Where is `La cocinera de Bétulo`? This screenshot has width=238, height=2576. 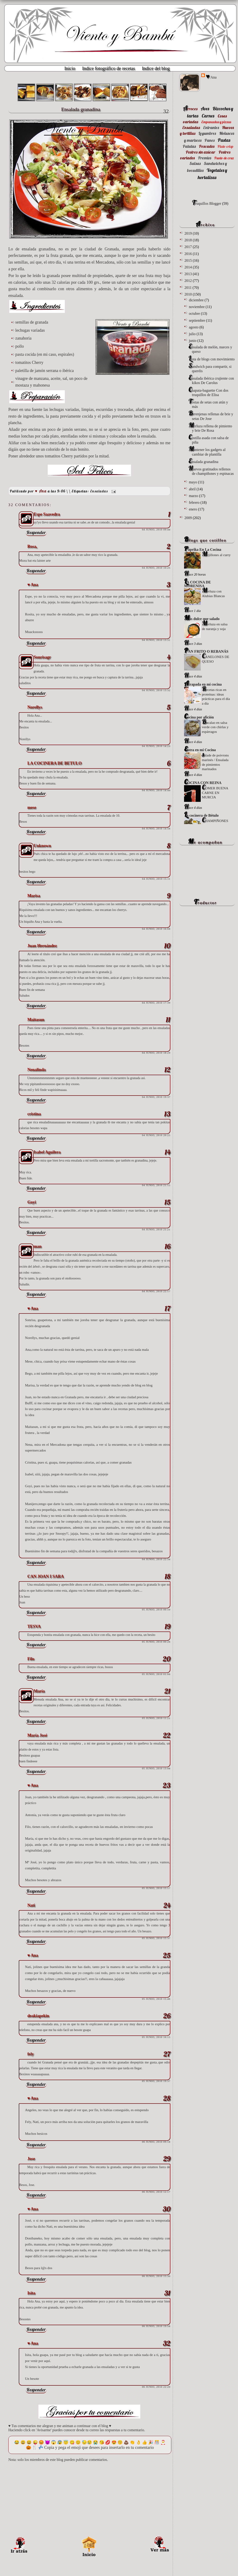
La cocinera de Bétulo is located at coordinates (201, 815).